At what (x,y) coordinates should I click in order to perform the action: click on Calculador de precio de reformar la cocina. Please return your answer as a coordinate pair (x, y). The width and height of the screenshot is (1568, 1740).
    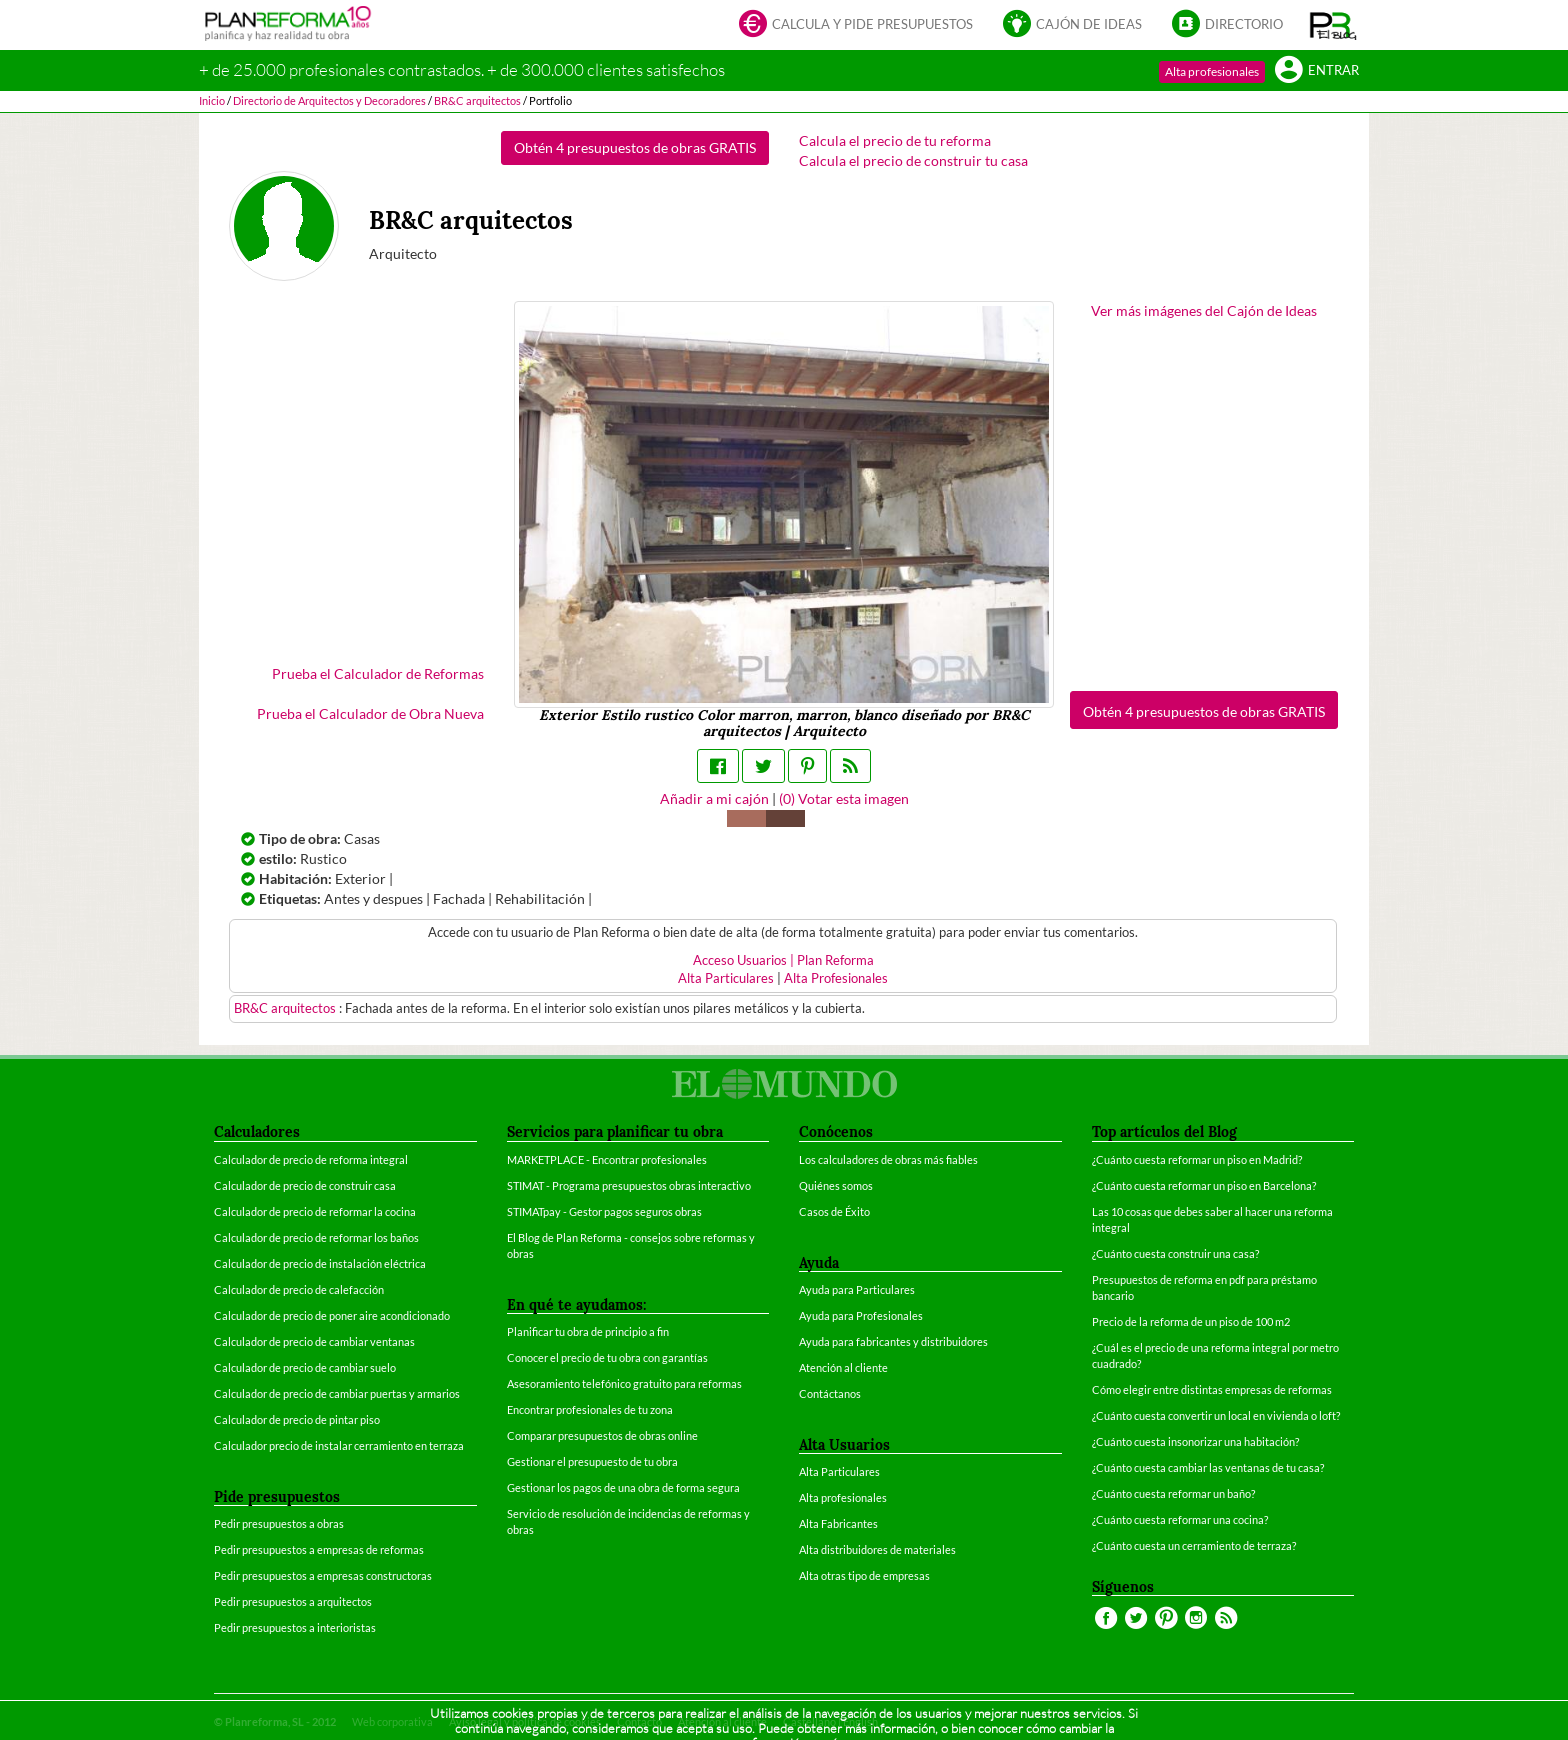
    Looking at the image, I should click on (315, 1211).